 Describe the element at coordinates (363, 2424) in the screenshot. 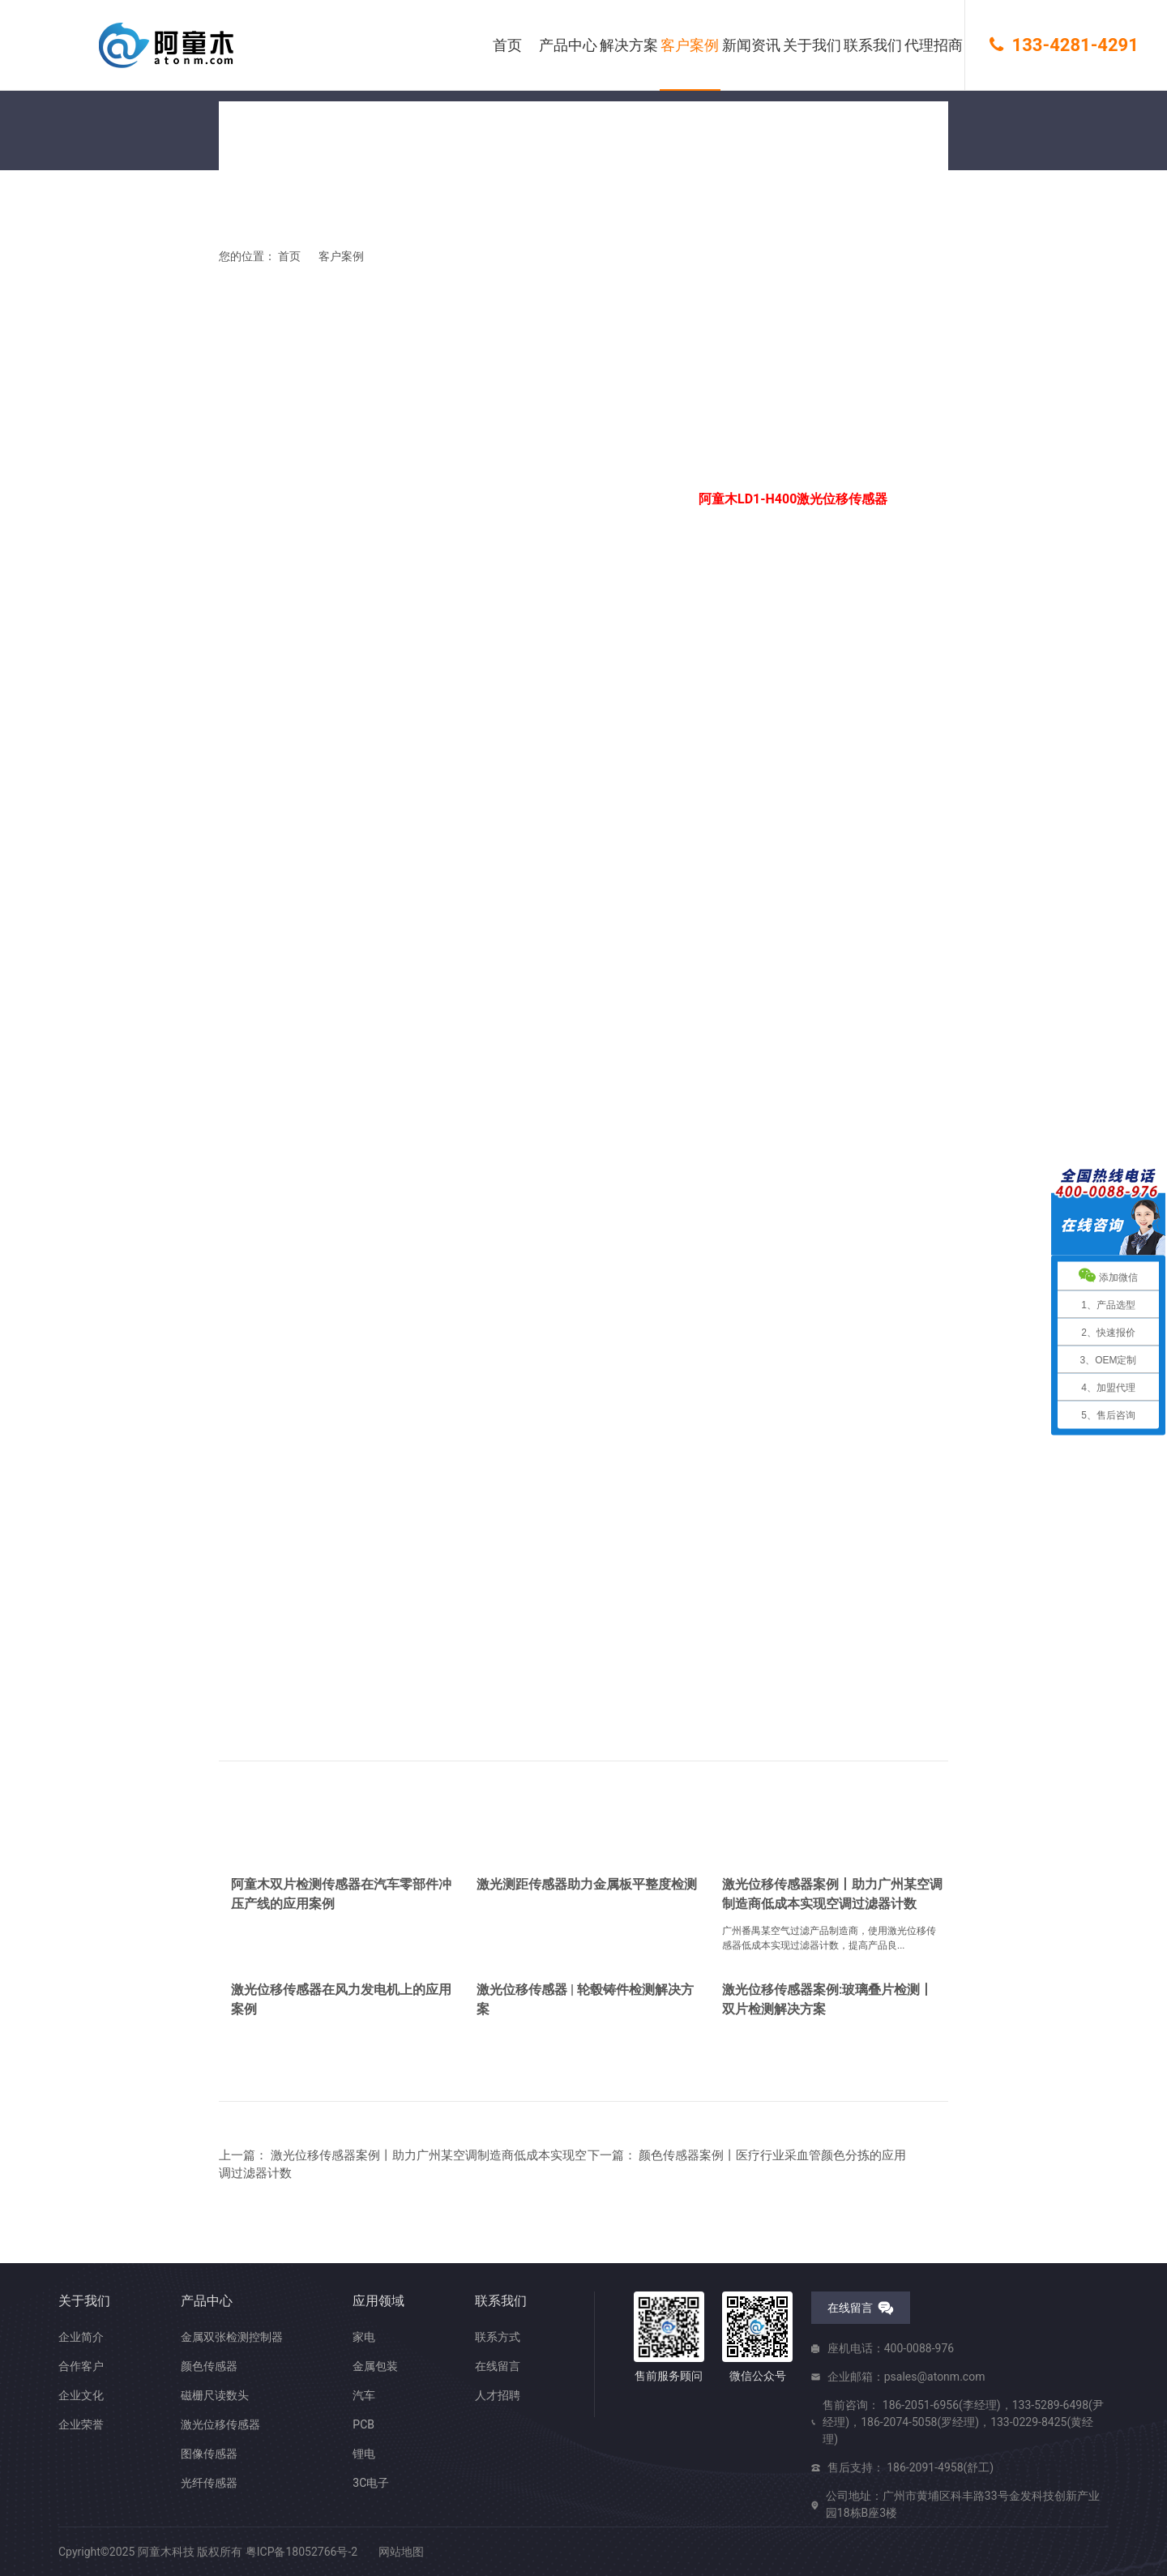

I see `PCB` at that location.